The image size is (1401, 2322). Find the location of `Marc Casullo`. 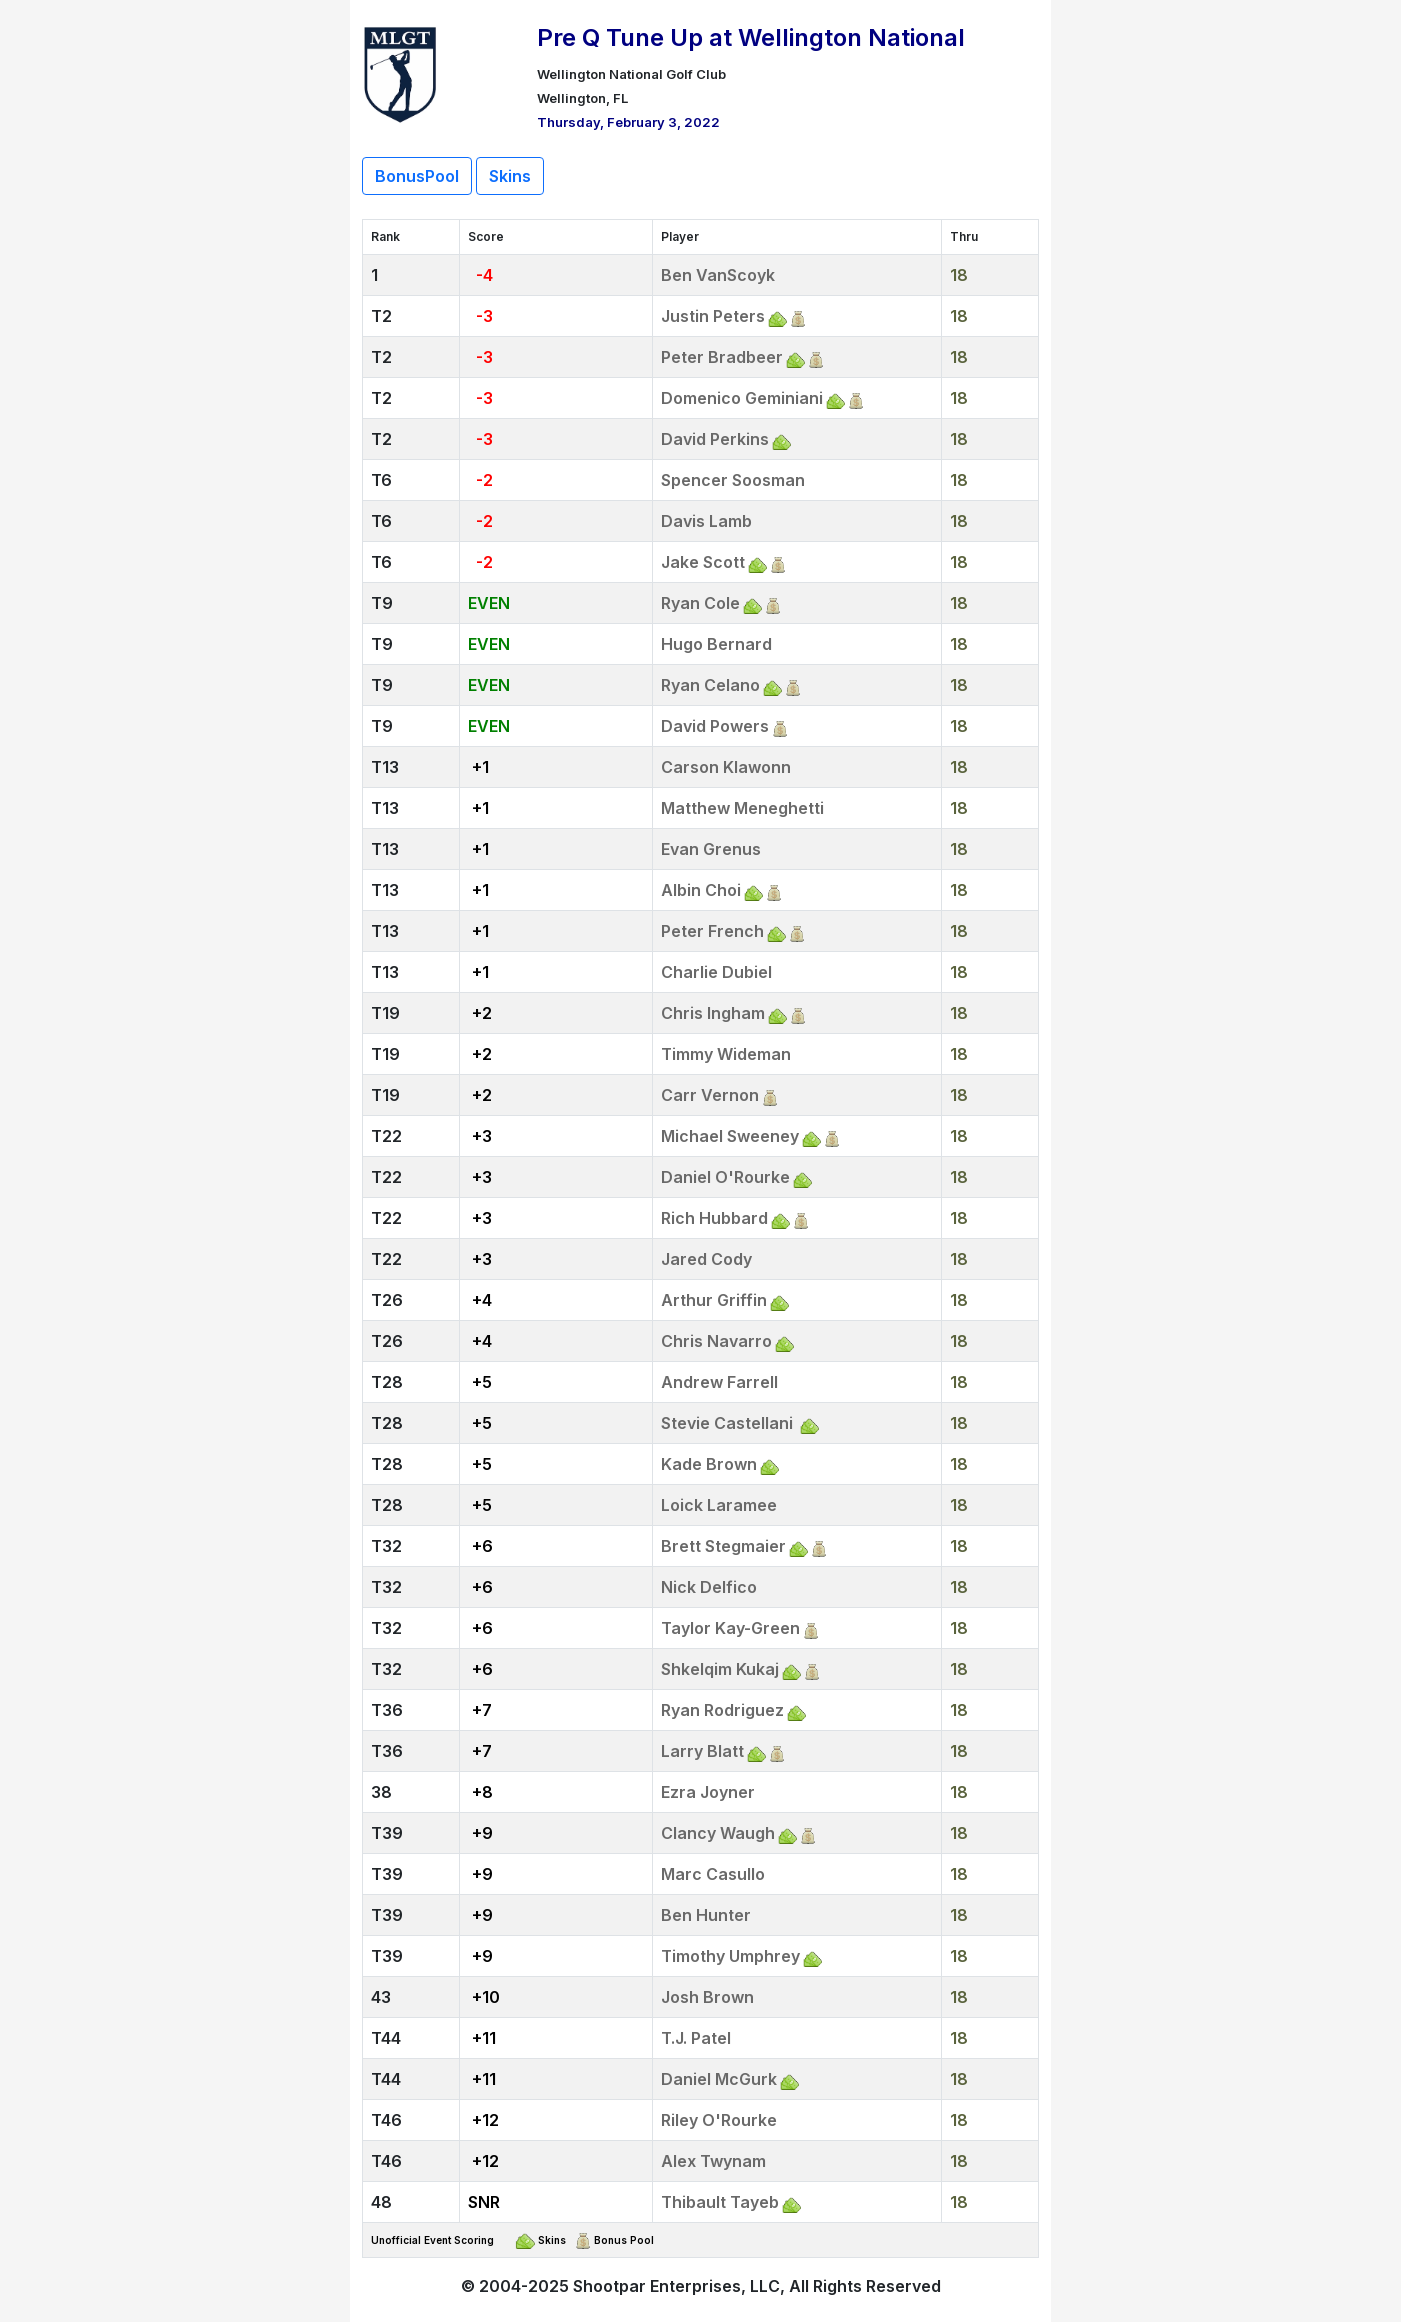

Marc Casullo is located at coordinates (713, 1874).